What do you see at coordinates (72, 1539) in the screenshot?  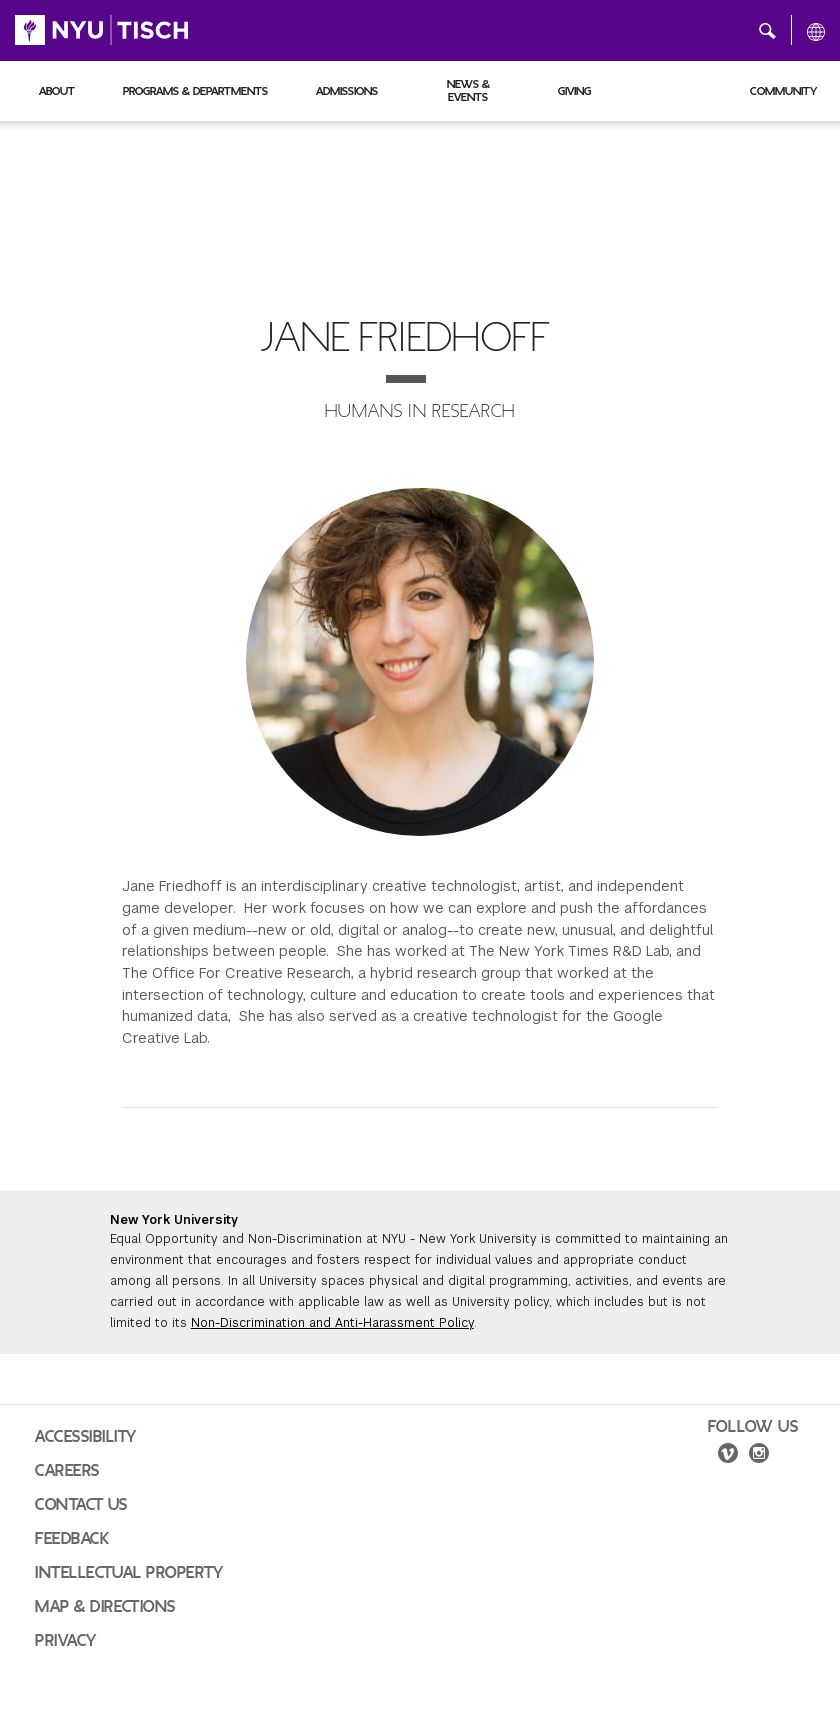 I see `Feedback` at bounding box center [72, 1539].